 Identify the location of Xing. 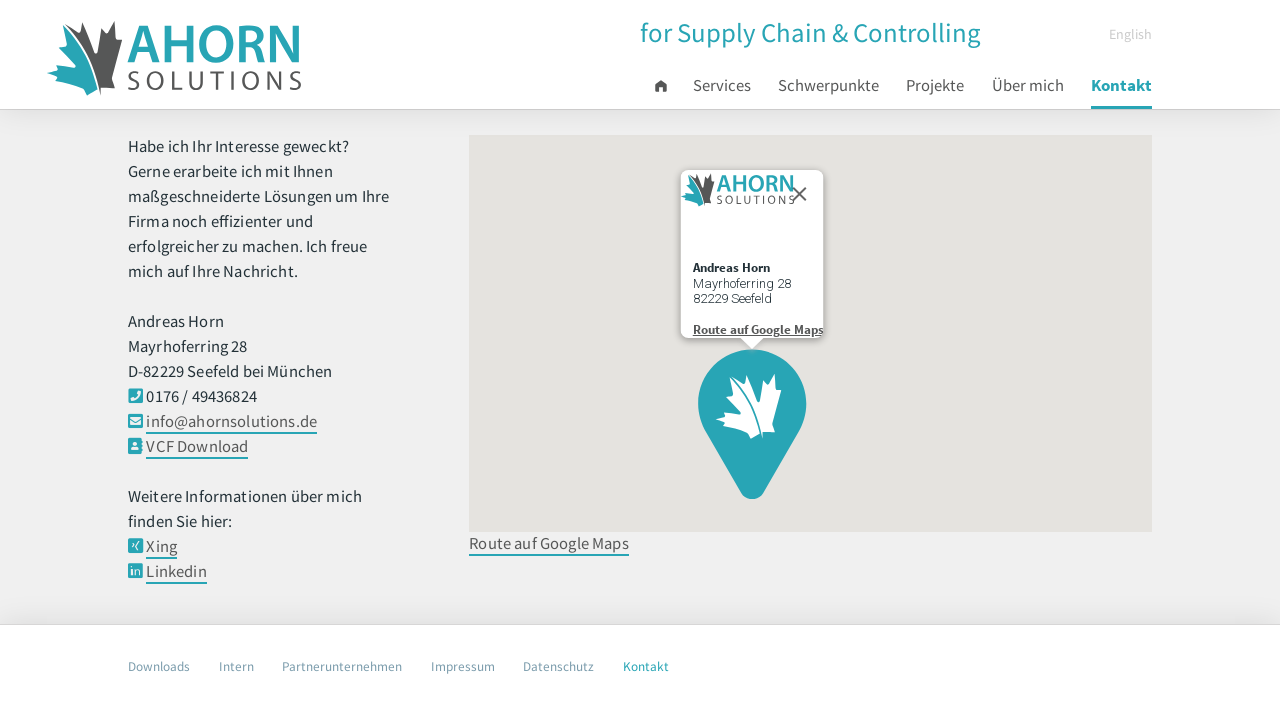
(161, 546).